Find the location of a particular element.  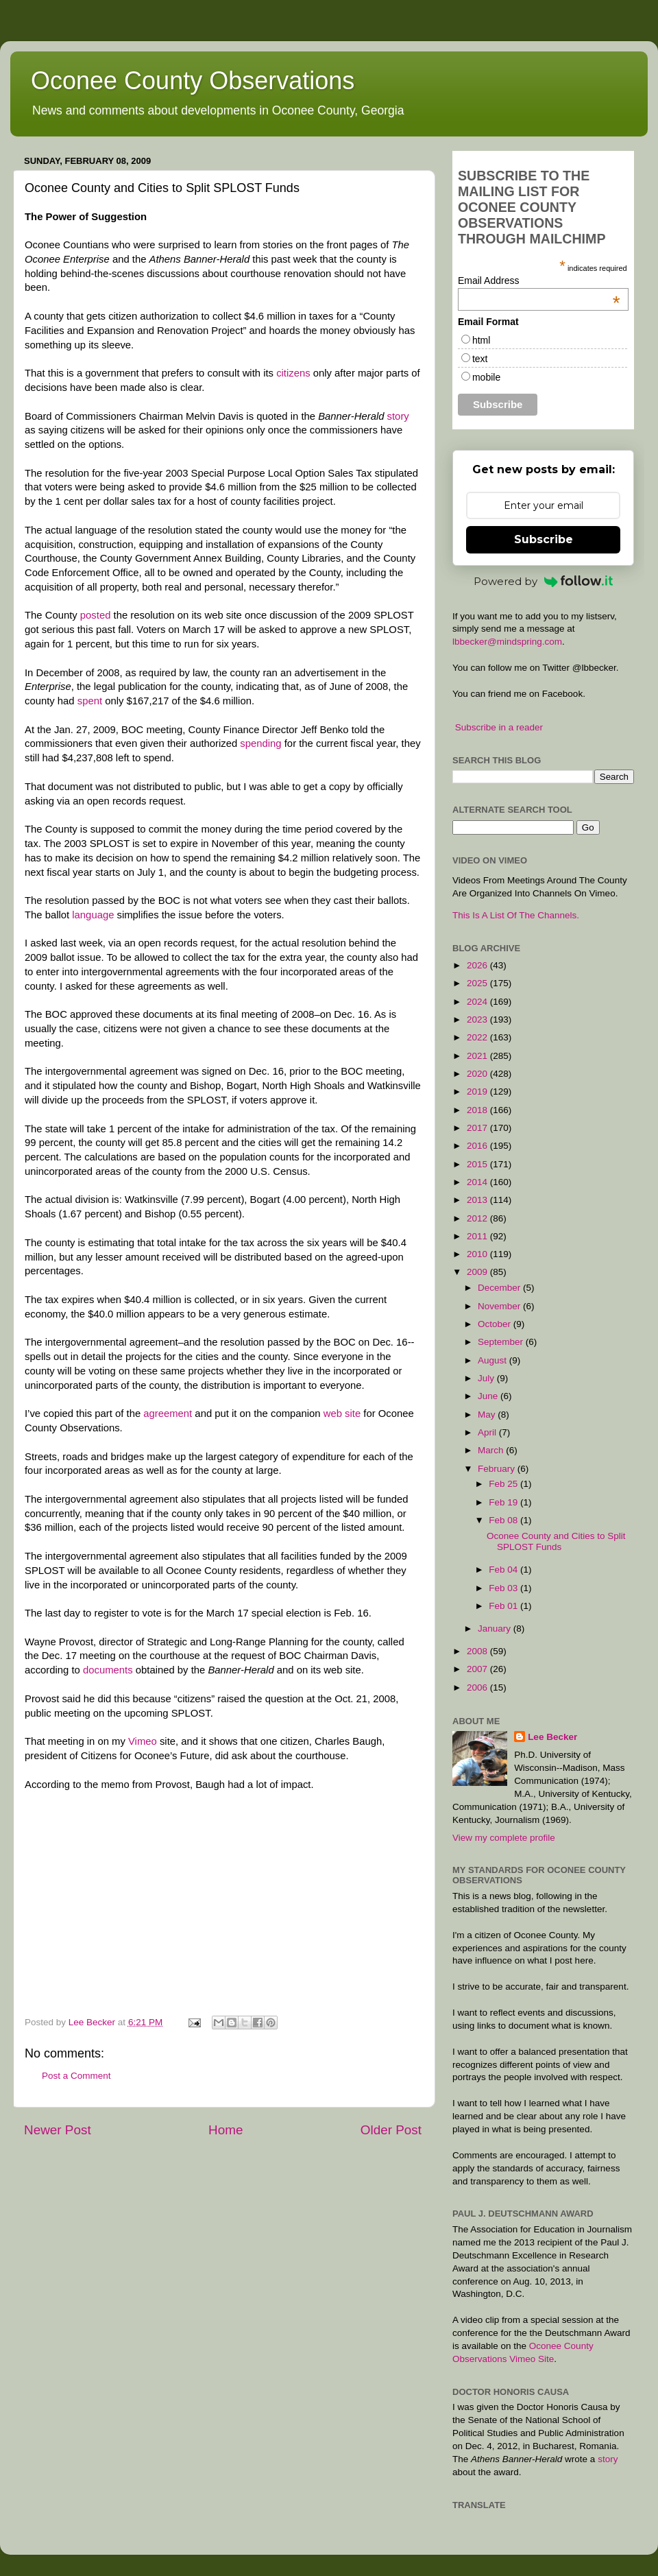

Feb 03 is located at coordinates (504, 1588).